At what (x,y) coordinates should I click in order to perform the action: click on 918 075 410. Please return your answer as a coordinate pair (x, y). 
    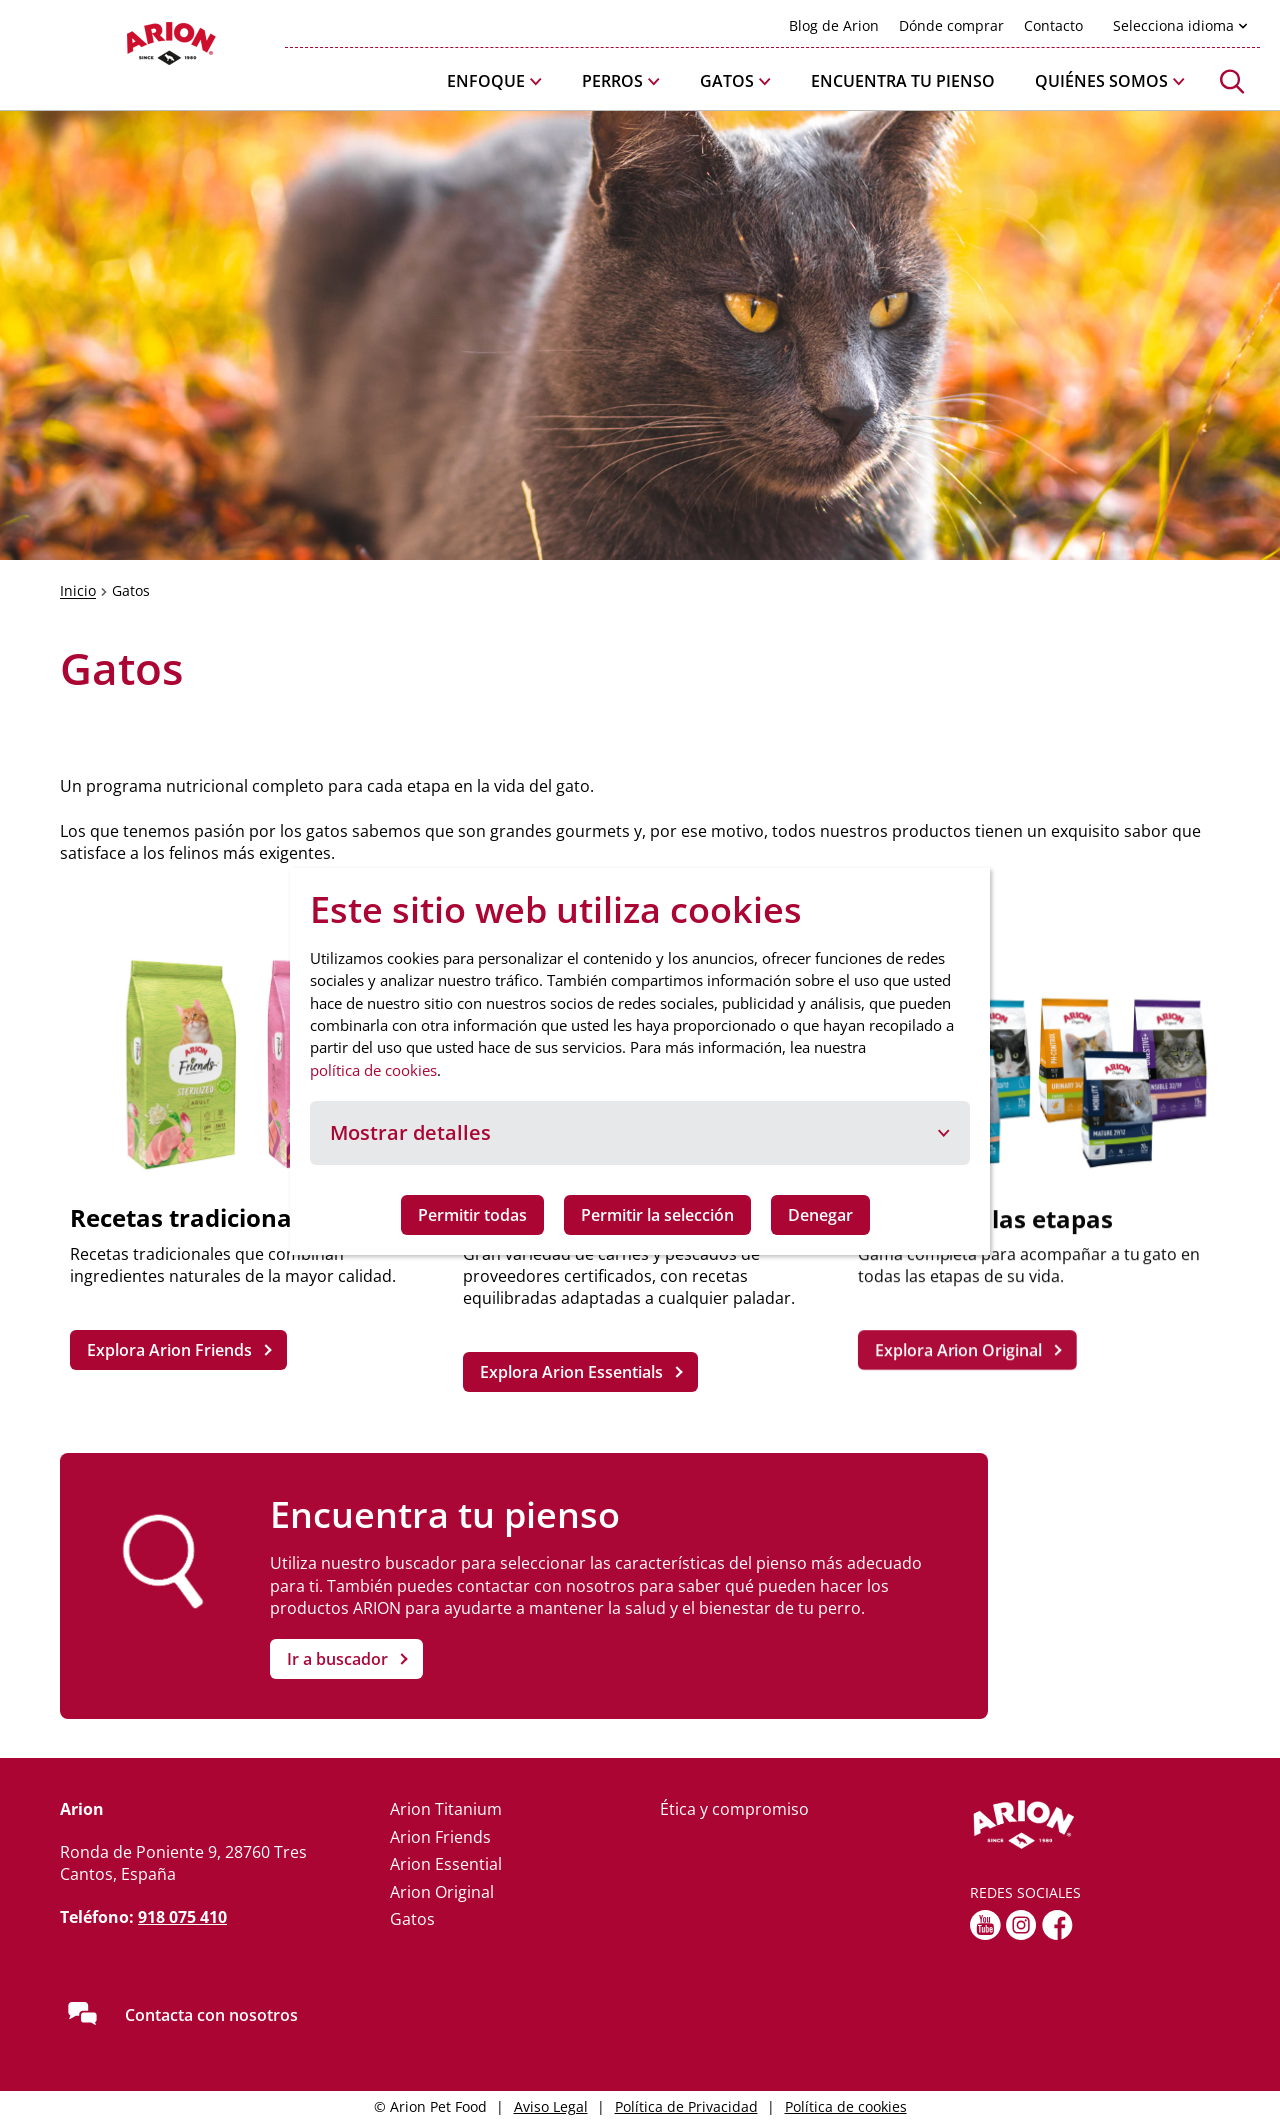
    Looking at the image, I should click on (182, 1917).